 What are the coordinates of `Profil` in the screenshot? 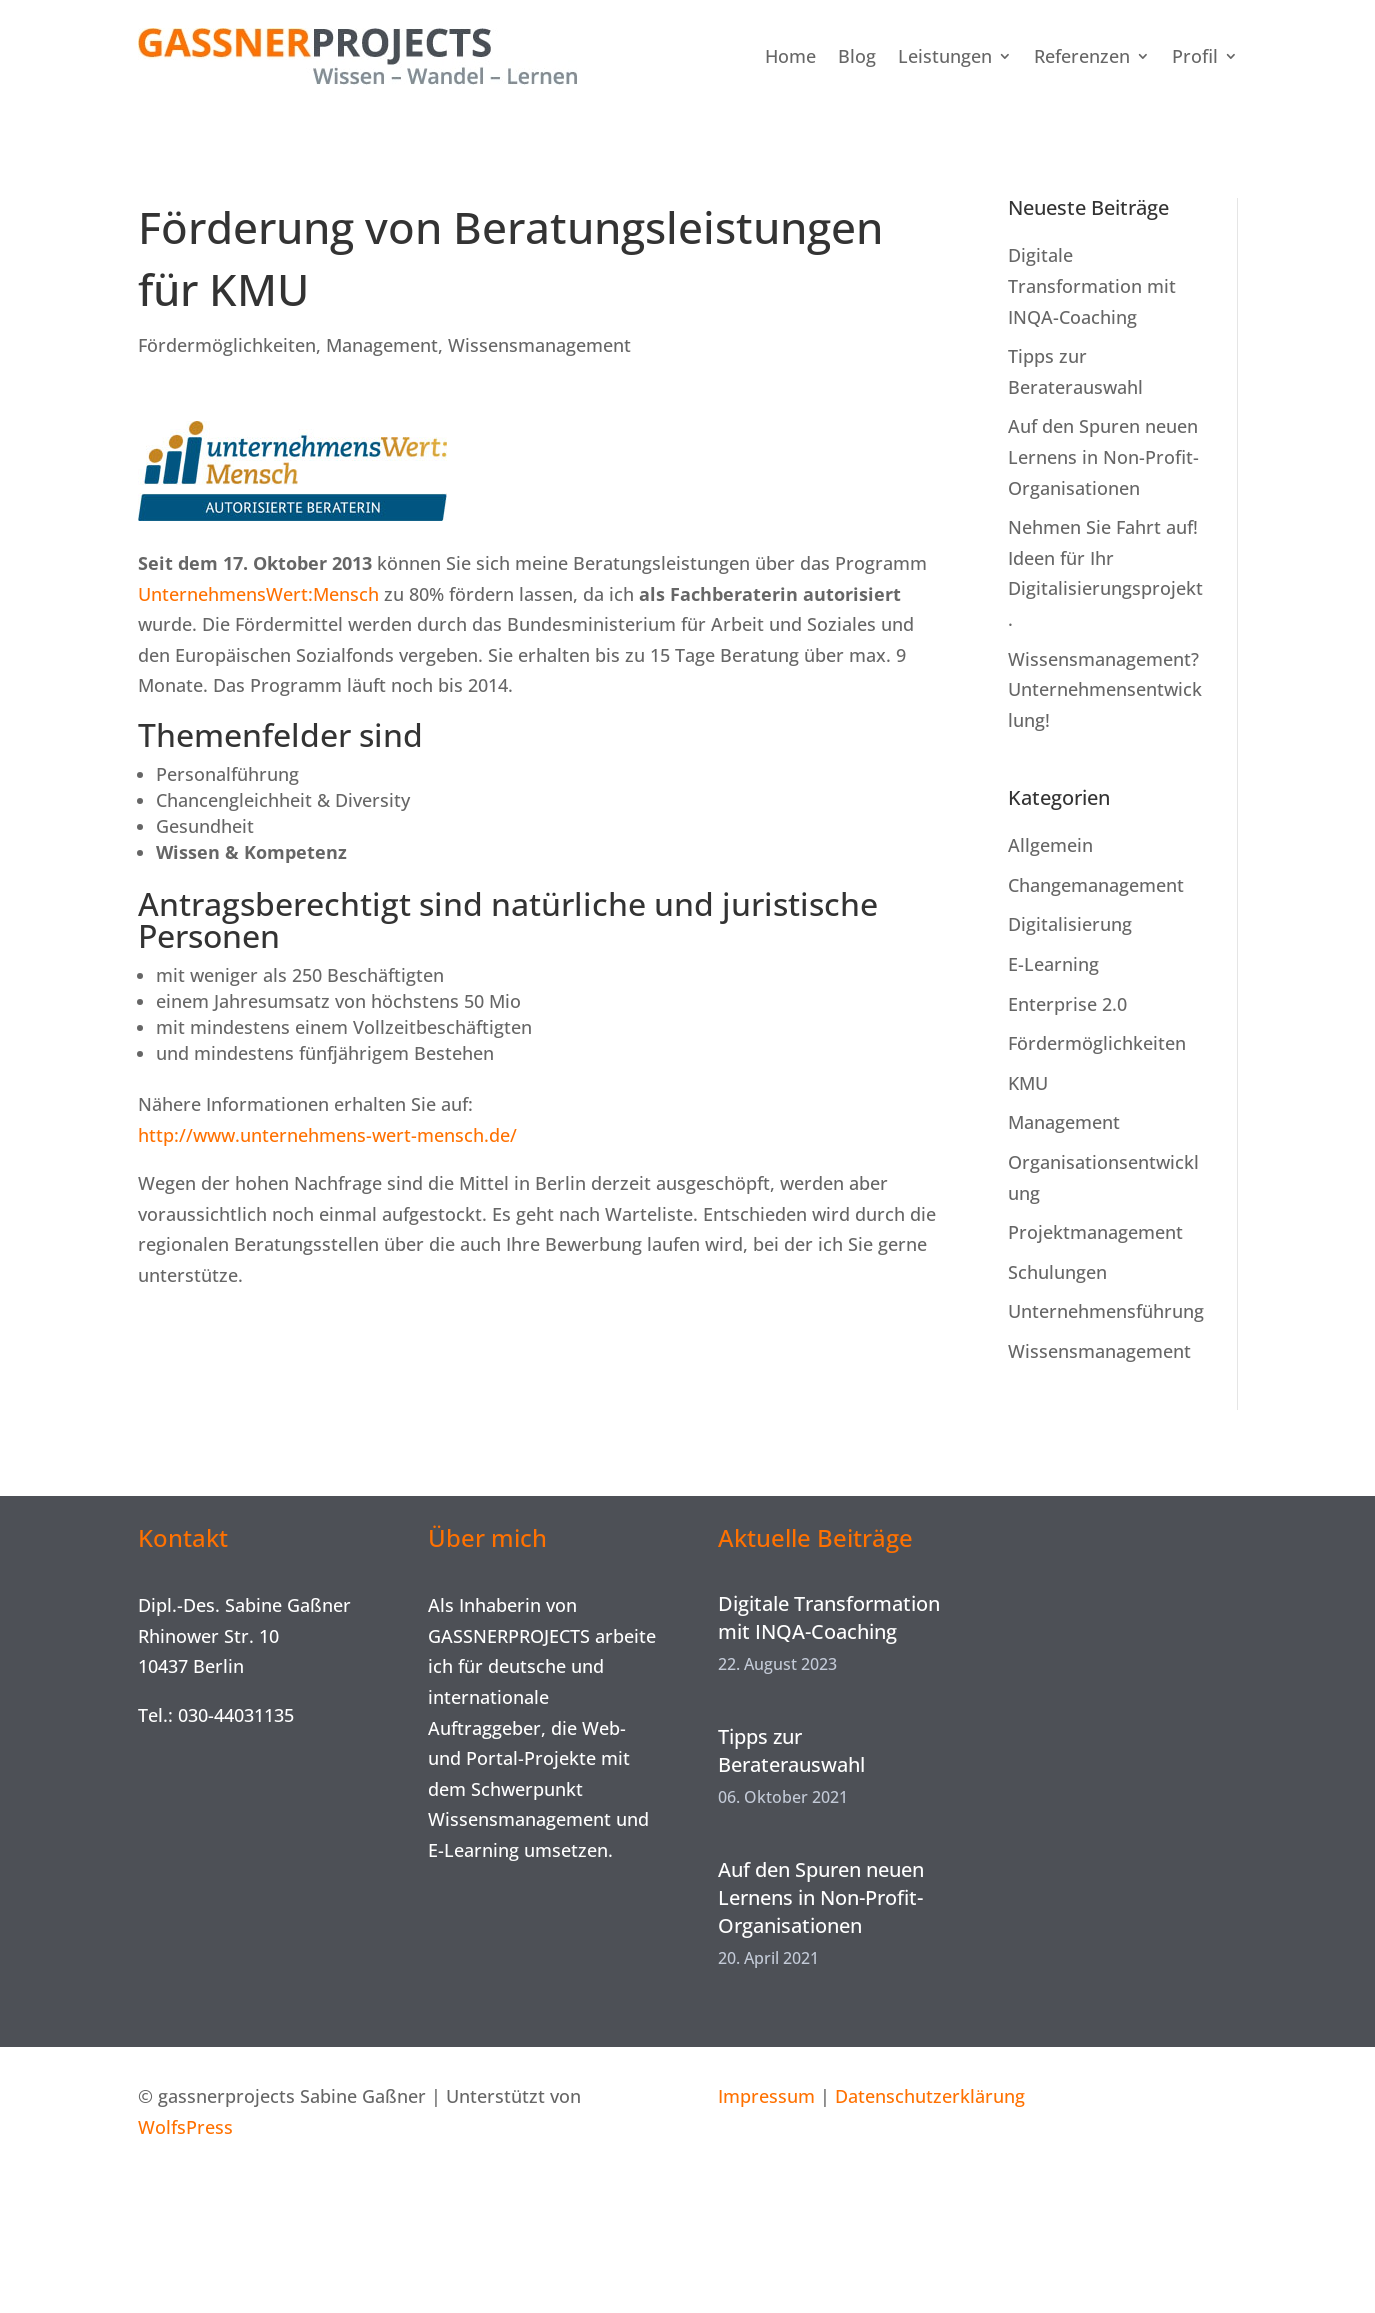 It's located at (1195, 56).